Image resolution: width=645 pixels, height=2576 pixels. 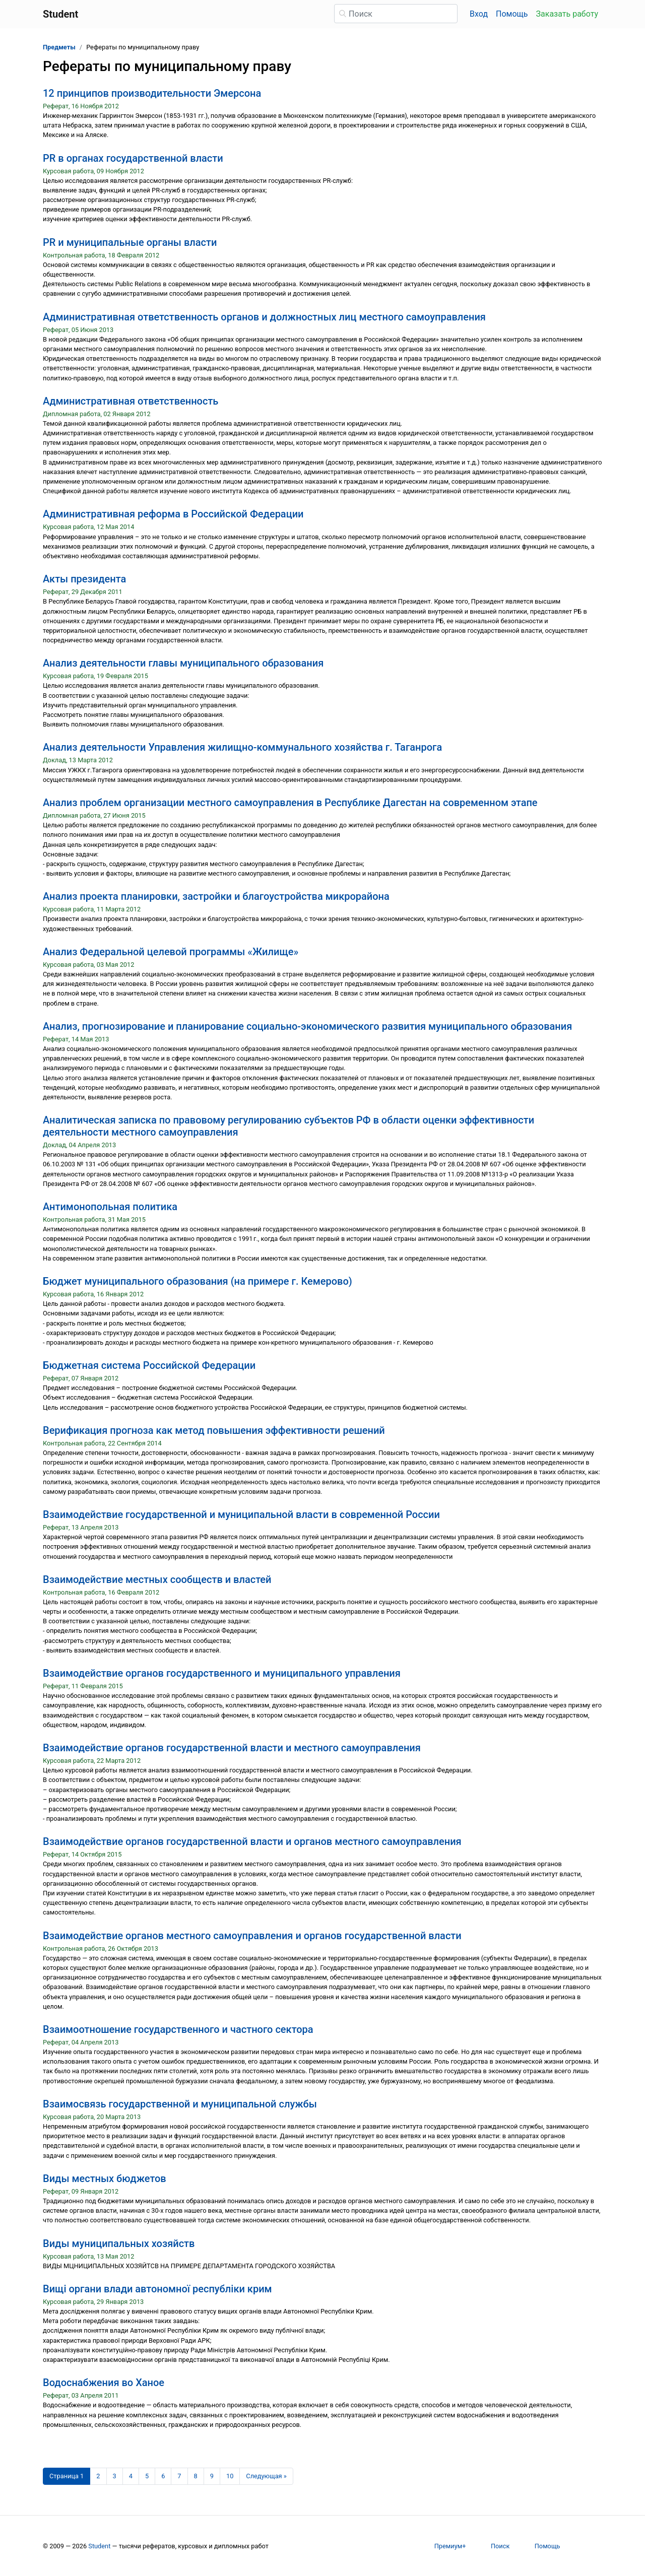 What do you see at coordinates (178, 2029) in the screenshot?
I see `Взаимоотношение государственного и частного сектора` at bounding box center [178, 2029].